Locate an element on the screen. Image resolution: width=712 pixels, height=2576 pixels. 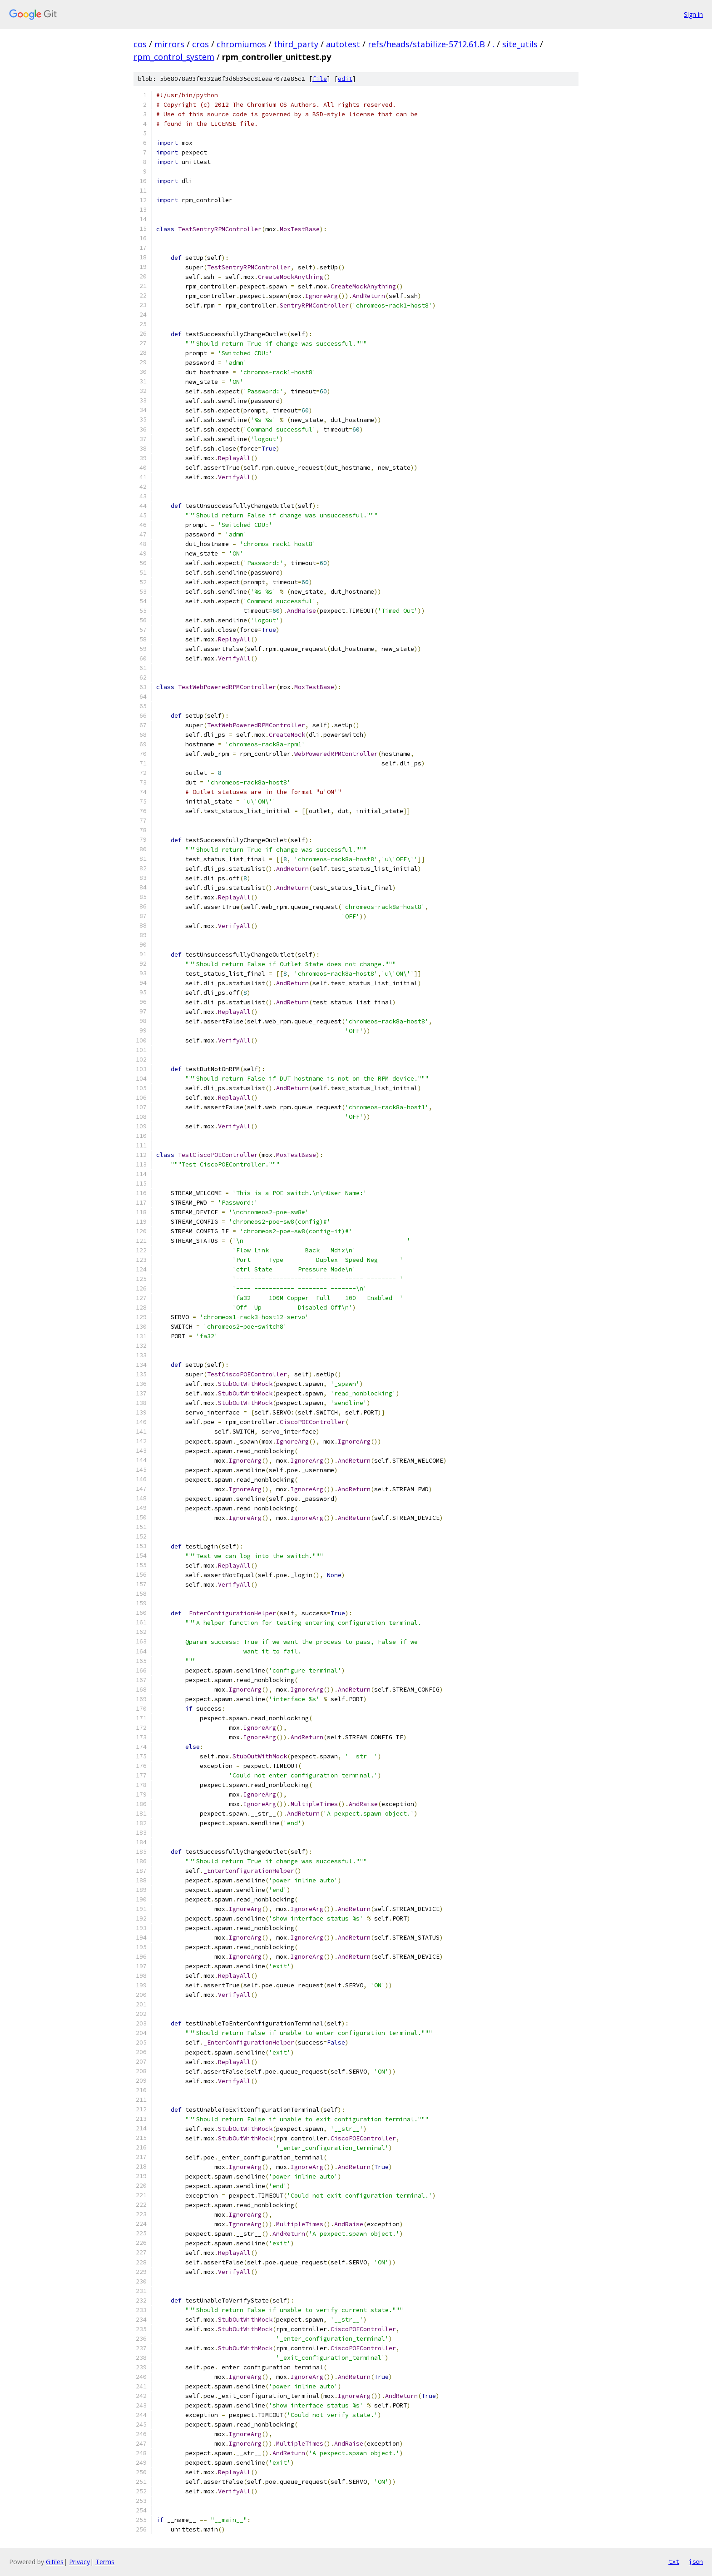
cos is located at coordinates (140, 44).